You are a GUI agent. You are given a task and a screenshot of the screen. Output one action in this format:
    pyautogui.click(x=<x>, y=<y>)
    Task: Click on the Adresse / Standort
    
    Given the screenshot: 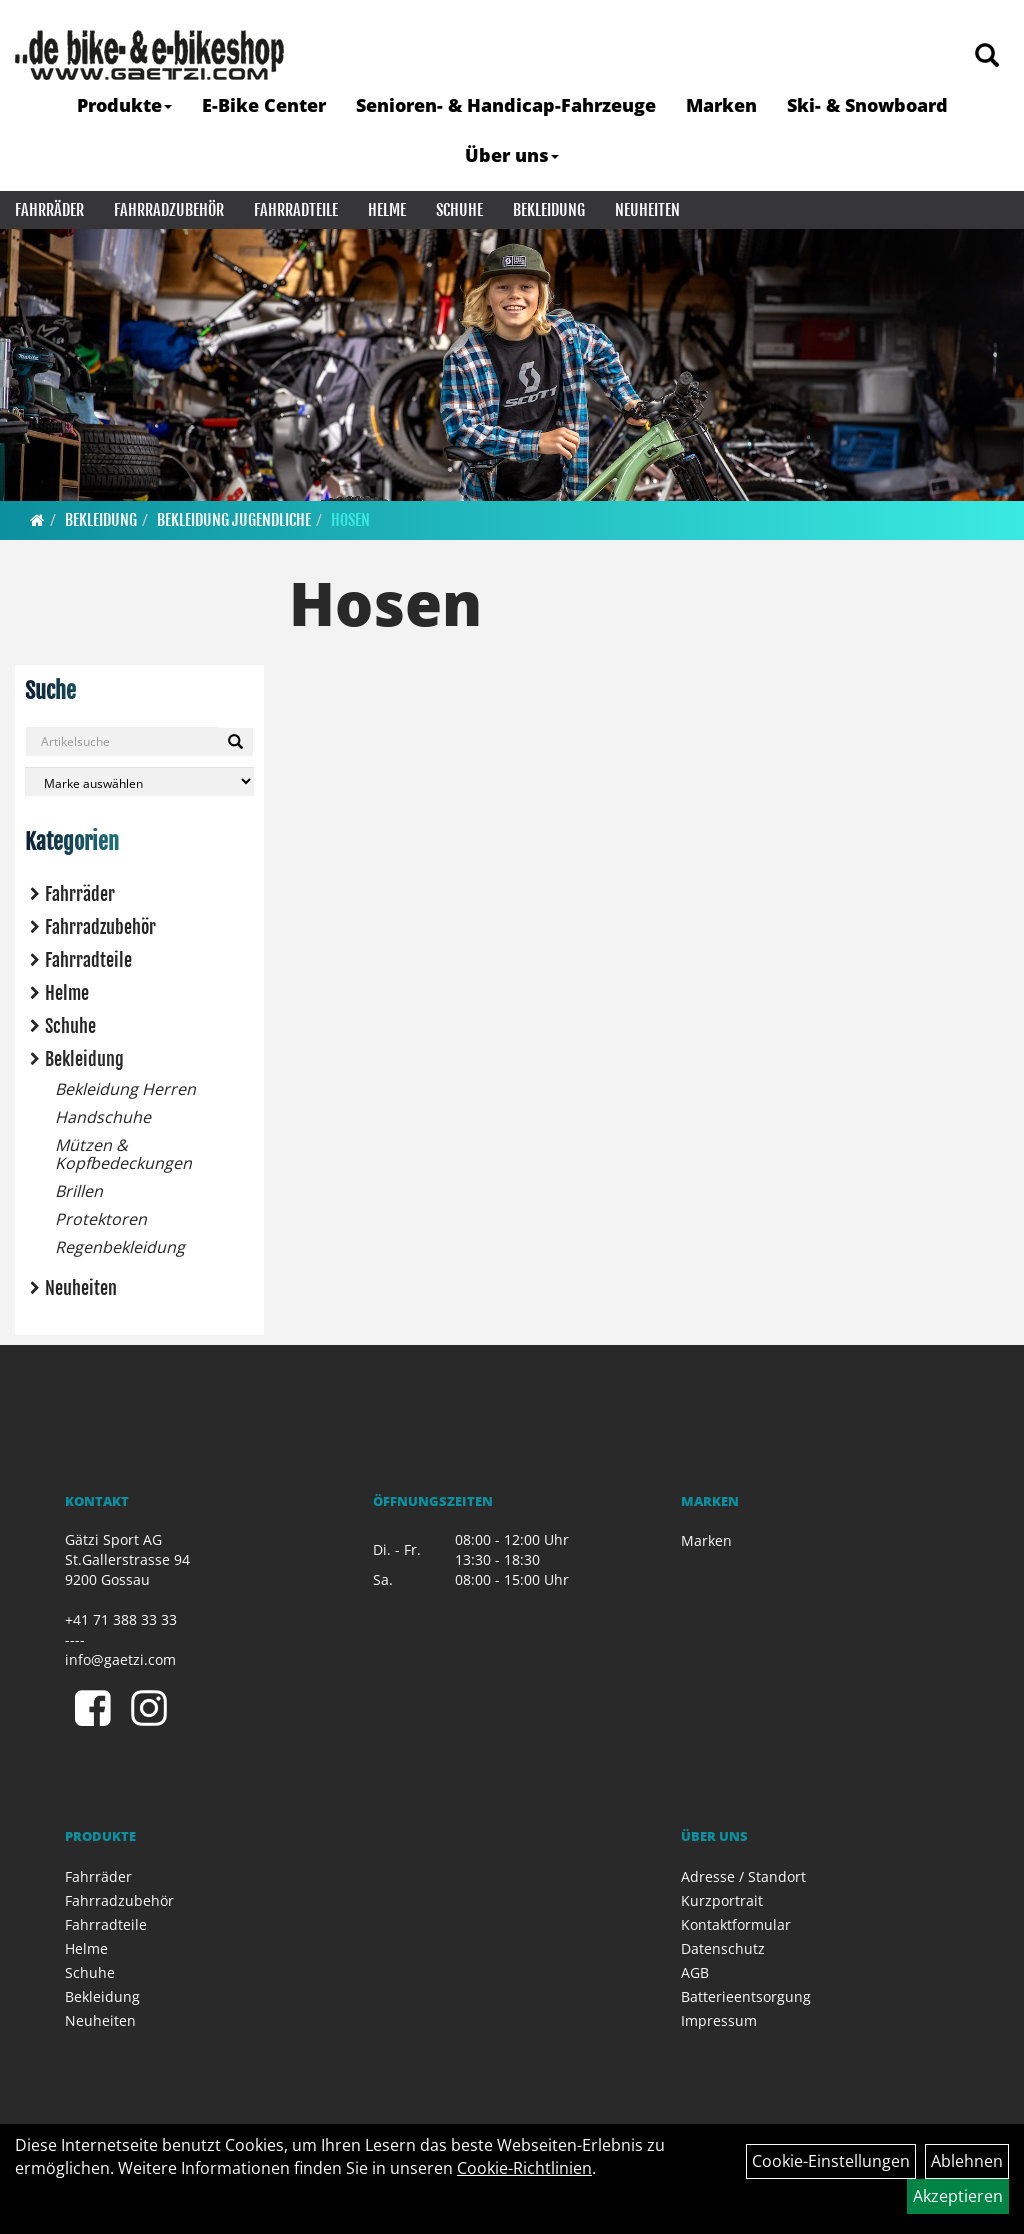 What is the action you would take?
    pyautogui.click(x=743, y=1876)
    